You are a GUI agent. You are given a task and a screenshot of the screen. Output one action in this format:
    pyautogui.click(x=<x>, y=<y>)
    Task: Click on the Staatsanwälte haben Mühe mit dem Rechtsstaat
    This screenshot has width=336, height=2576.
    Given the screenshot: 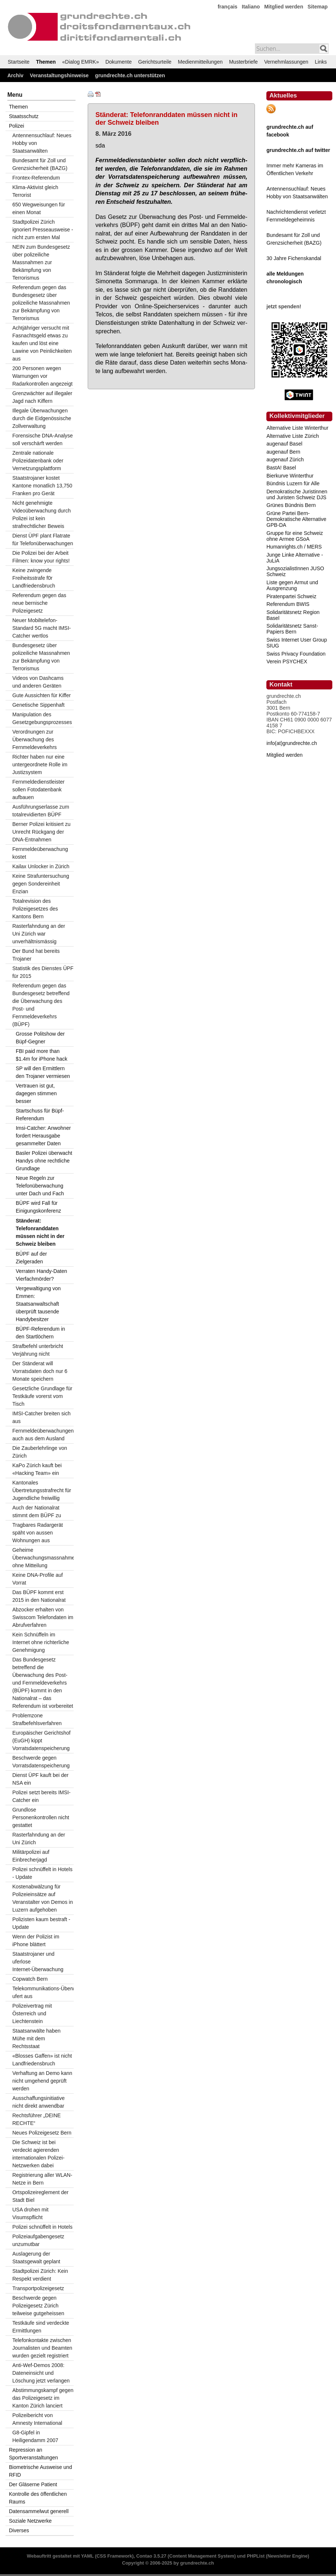 What is the action you would take?
    pyautogui.click(x=36, y=2038)
    